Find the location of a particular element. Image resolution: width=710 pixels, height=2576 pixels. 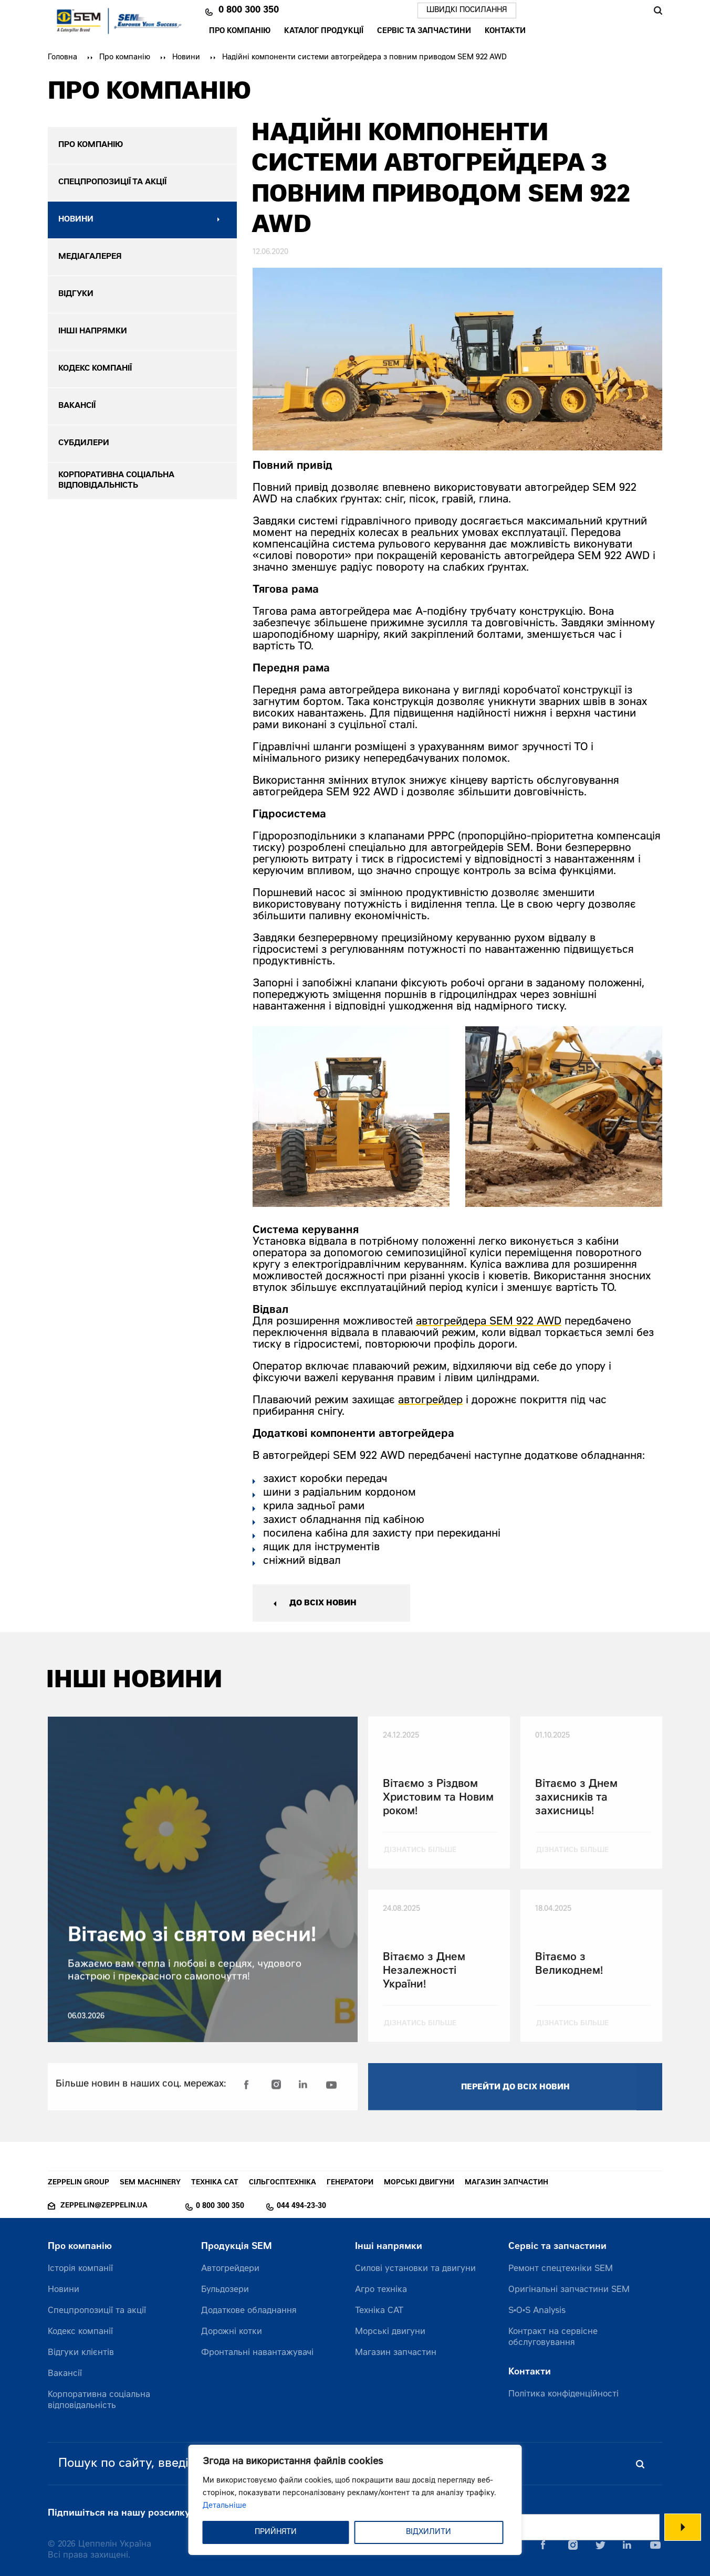

Додаткове обладнання is located at coordinates (249, 2311).